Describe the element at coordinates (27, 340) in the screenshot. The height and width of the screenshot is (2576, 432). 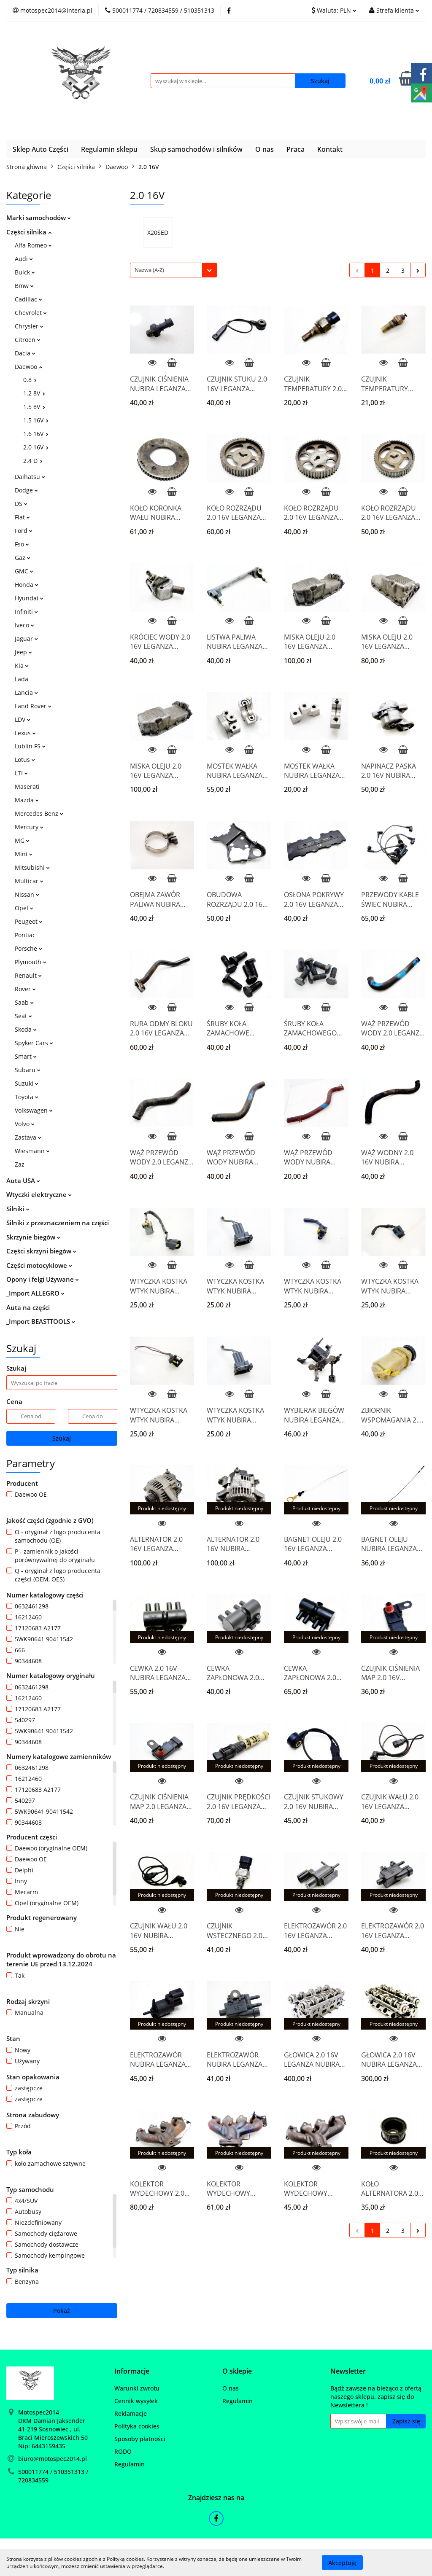
I see `Citroen` at that location.